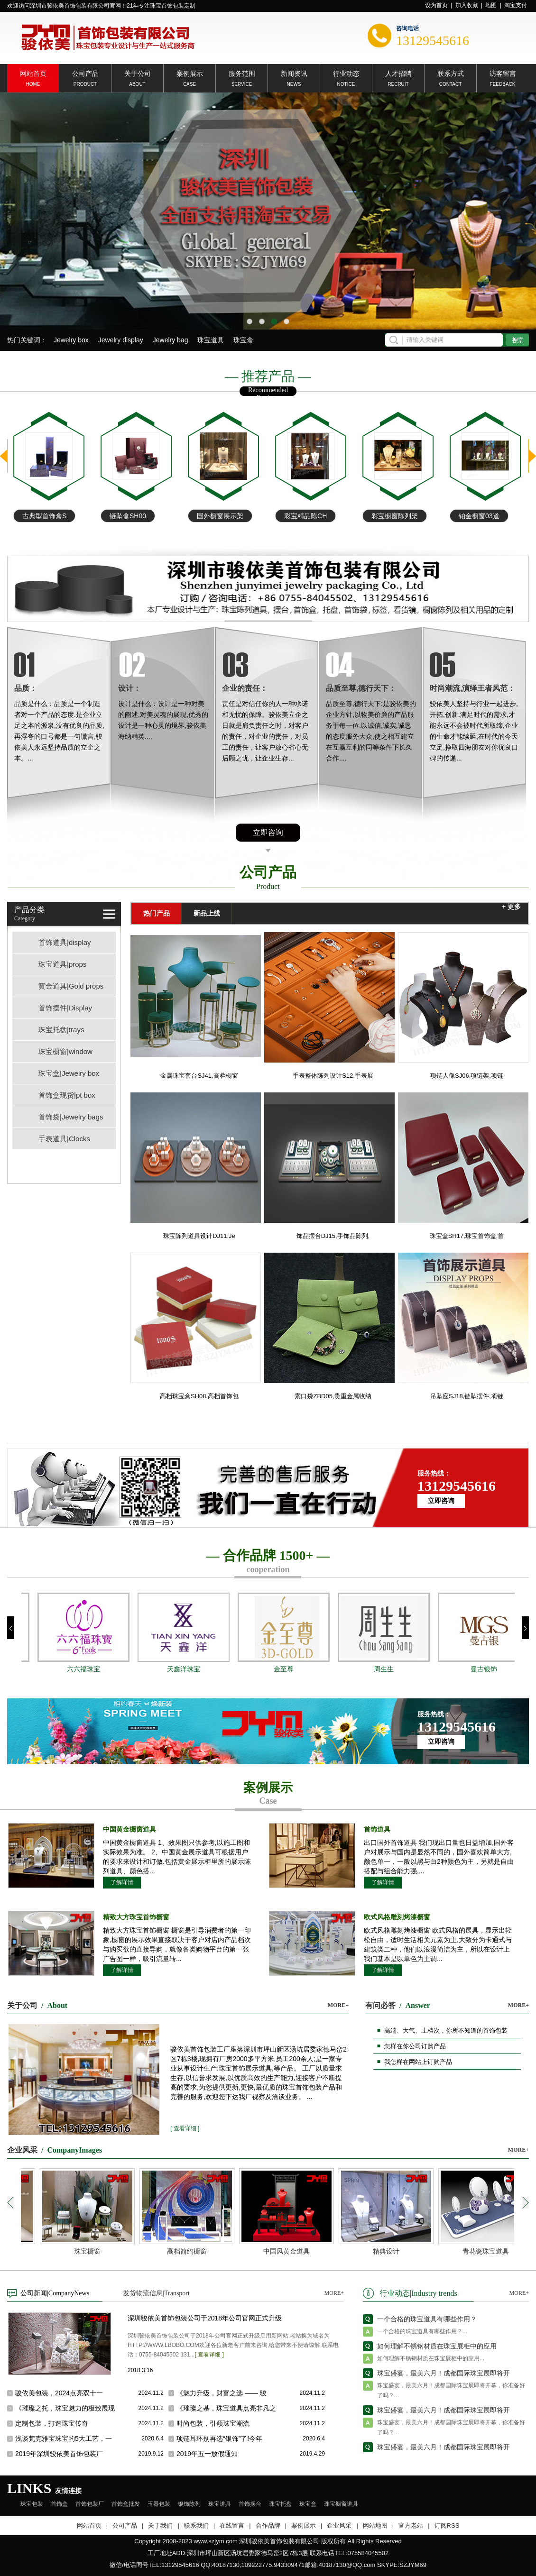 The width and height of the screenshot is (536, 2576). Describe the element at coordinates (268, 2525) in the screenshot. I see `合作品牌` at that location.